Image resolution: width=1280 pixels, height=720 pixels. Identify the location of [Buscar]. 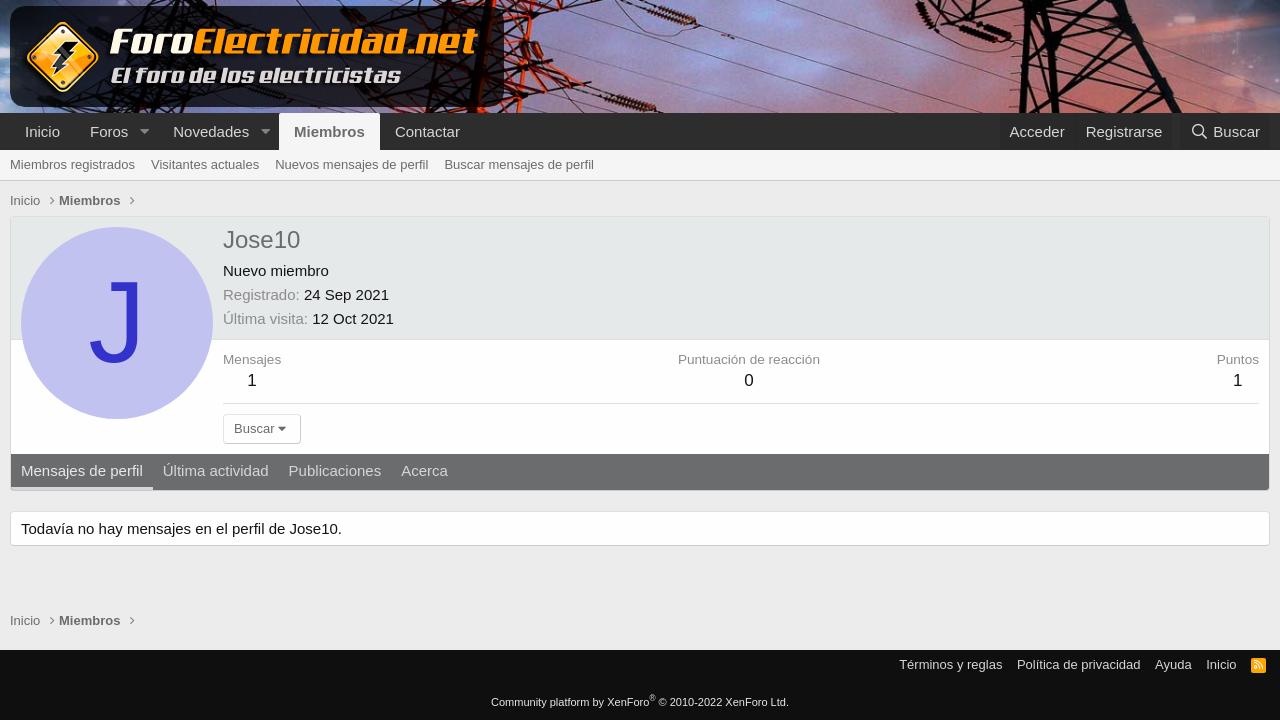
(1225, 131).